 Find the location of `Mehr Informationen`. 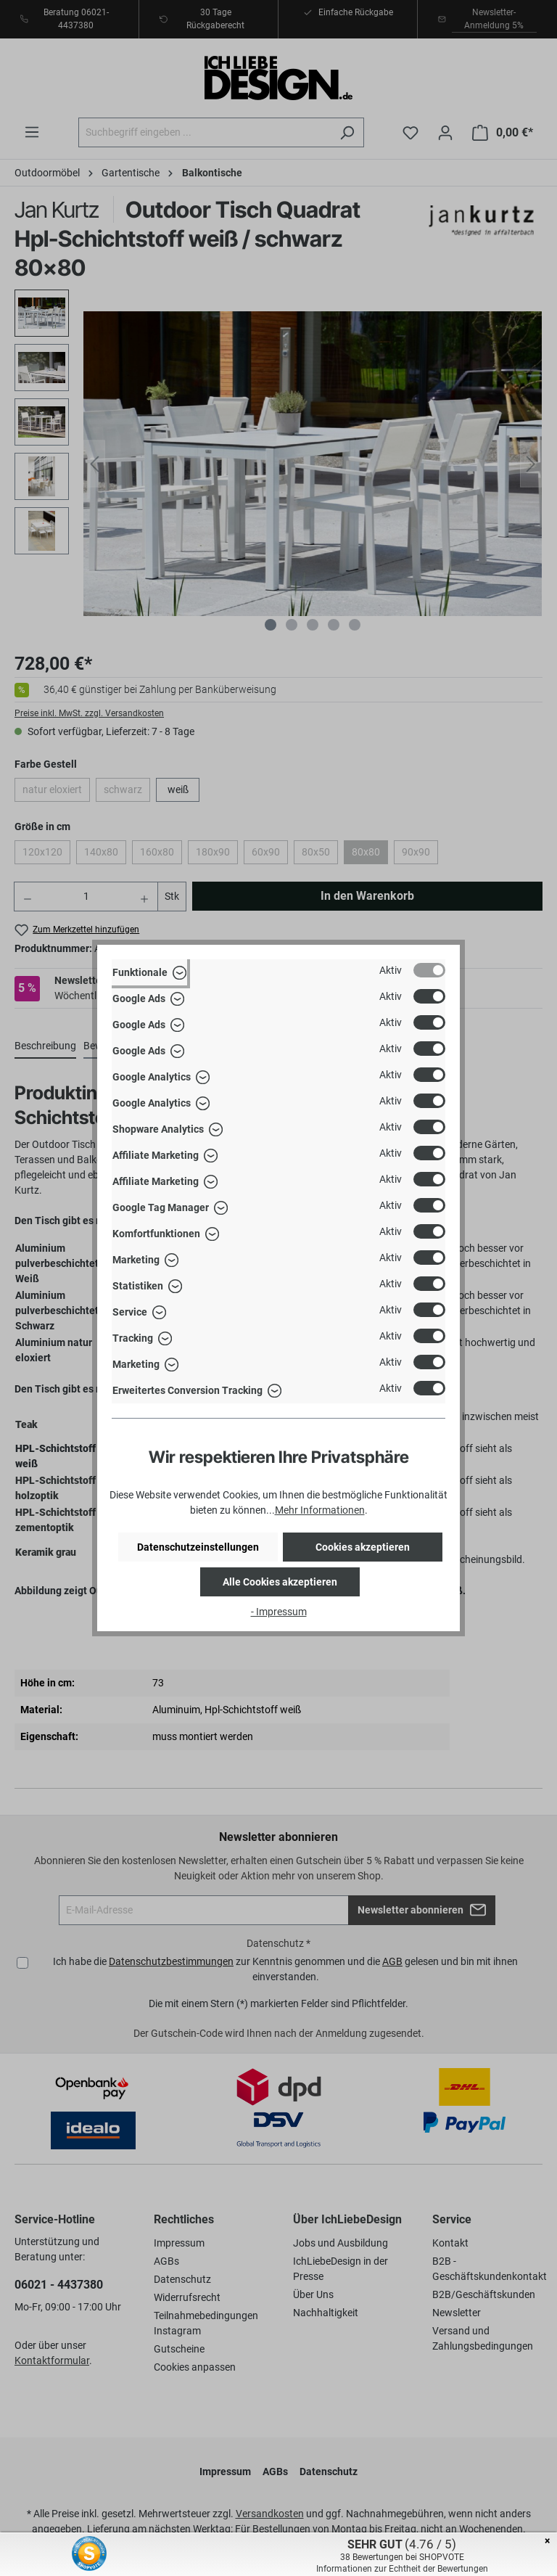

Mehr Informationen is located at coordinates (320, 1510).